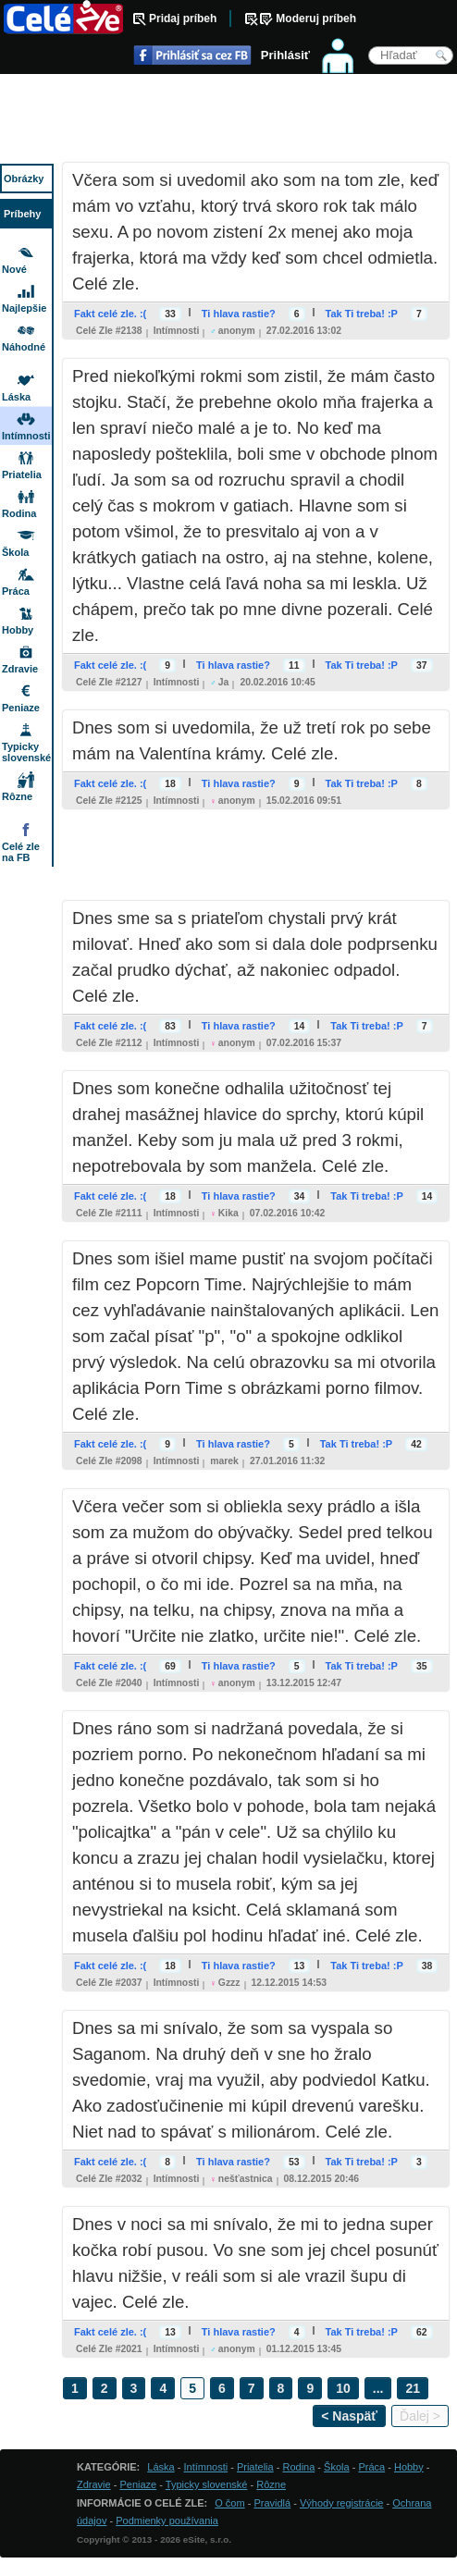 The image size is (457, 2576). I want to click on Hobby, so click(17, 629).